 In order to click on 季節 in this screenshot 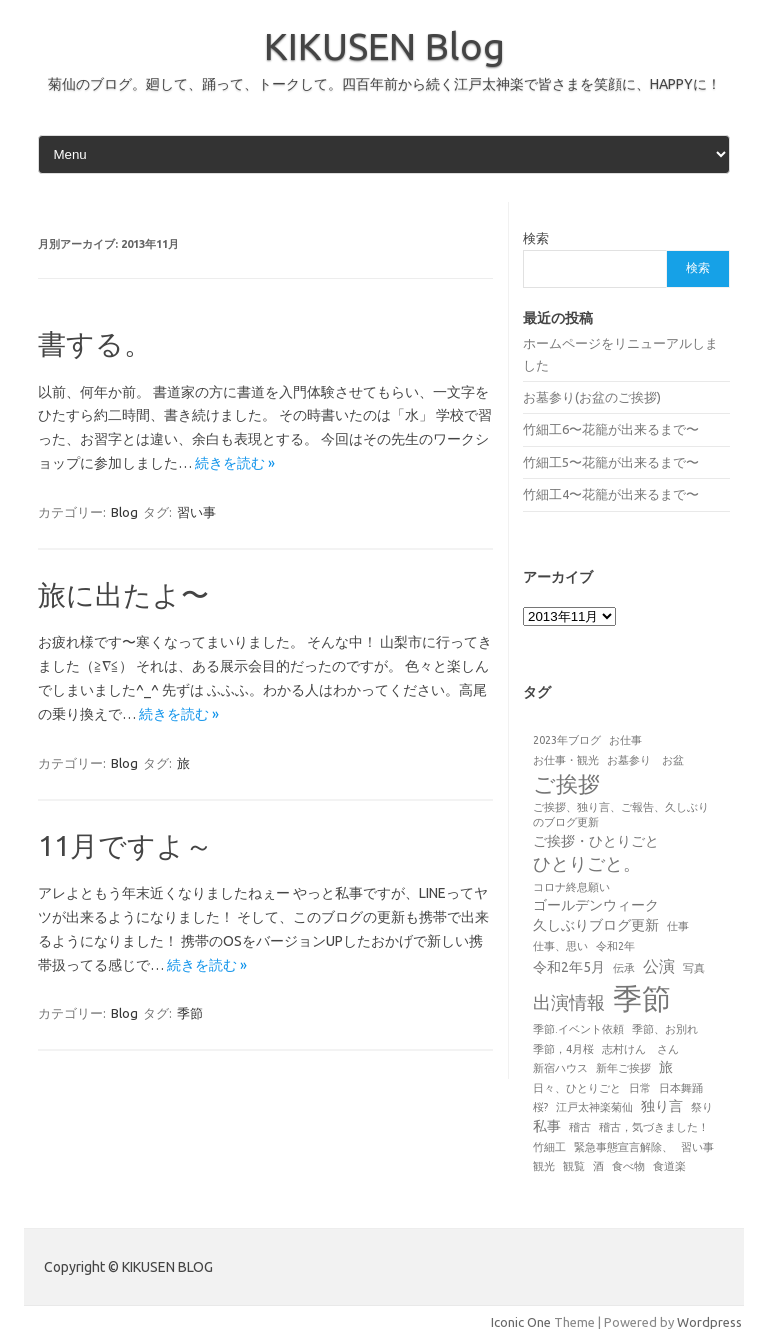, I will do `click(190, 1013)`.